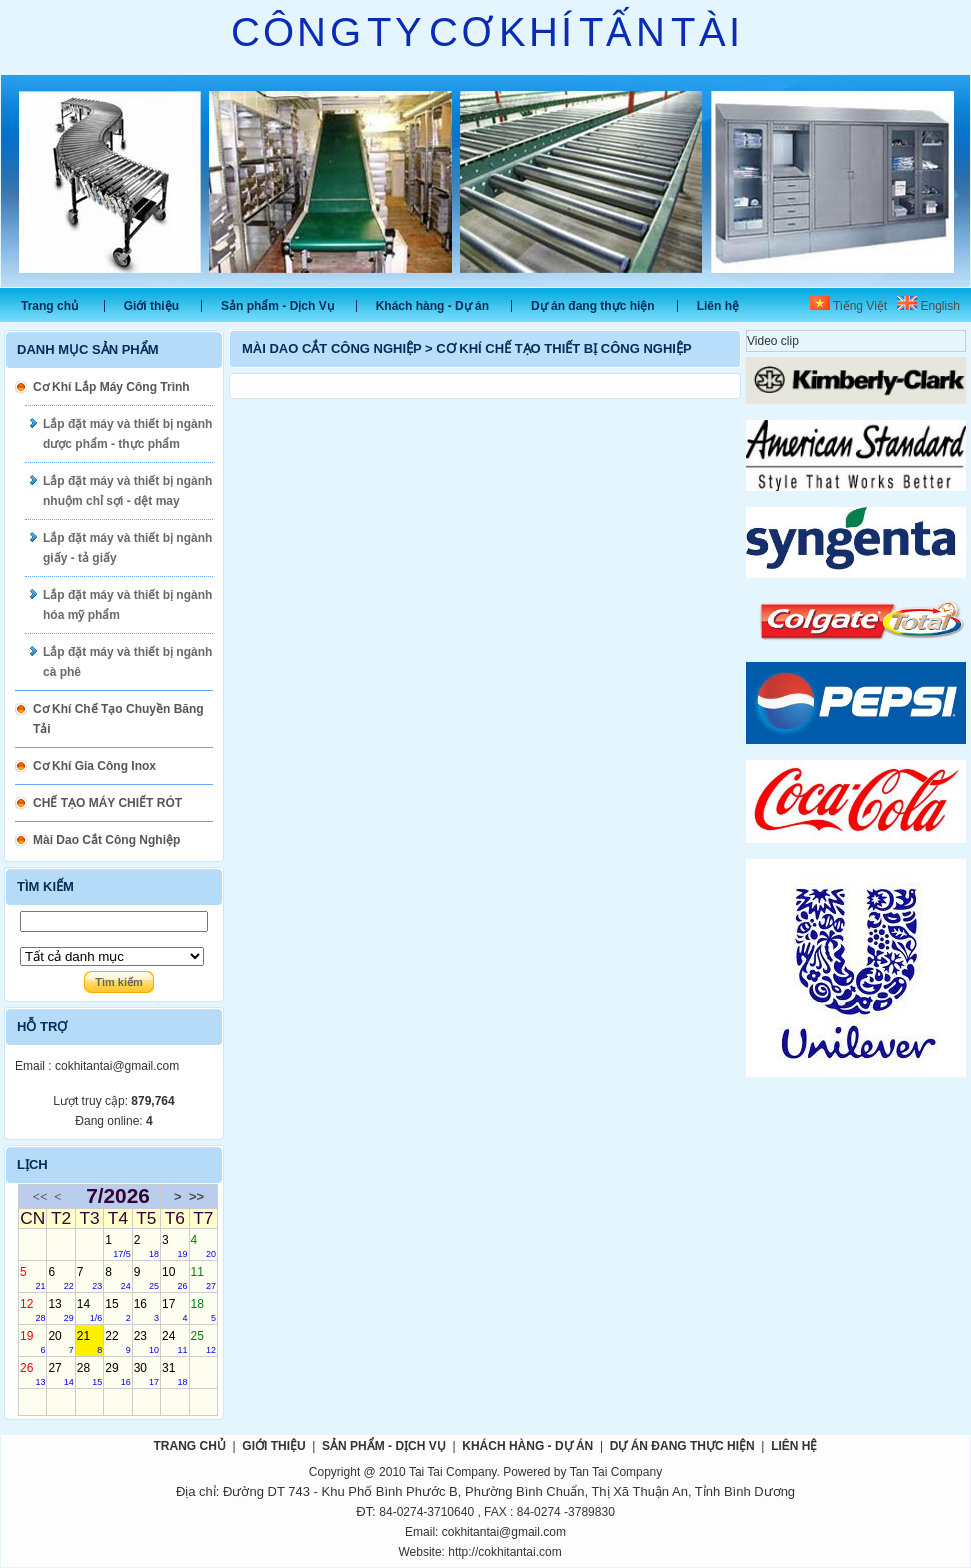 The height and width of the screenshot is (1568, 971). I want to click on <<, so click(40, 1196).